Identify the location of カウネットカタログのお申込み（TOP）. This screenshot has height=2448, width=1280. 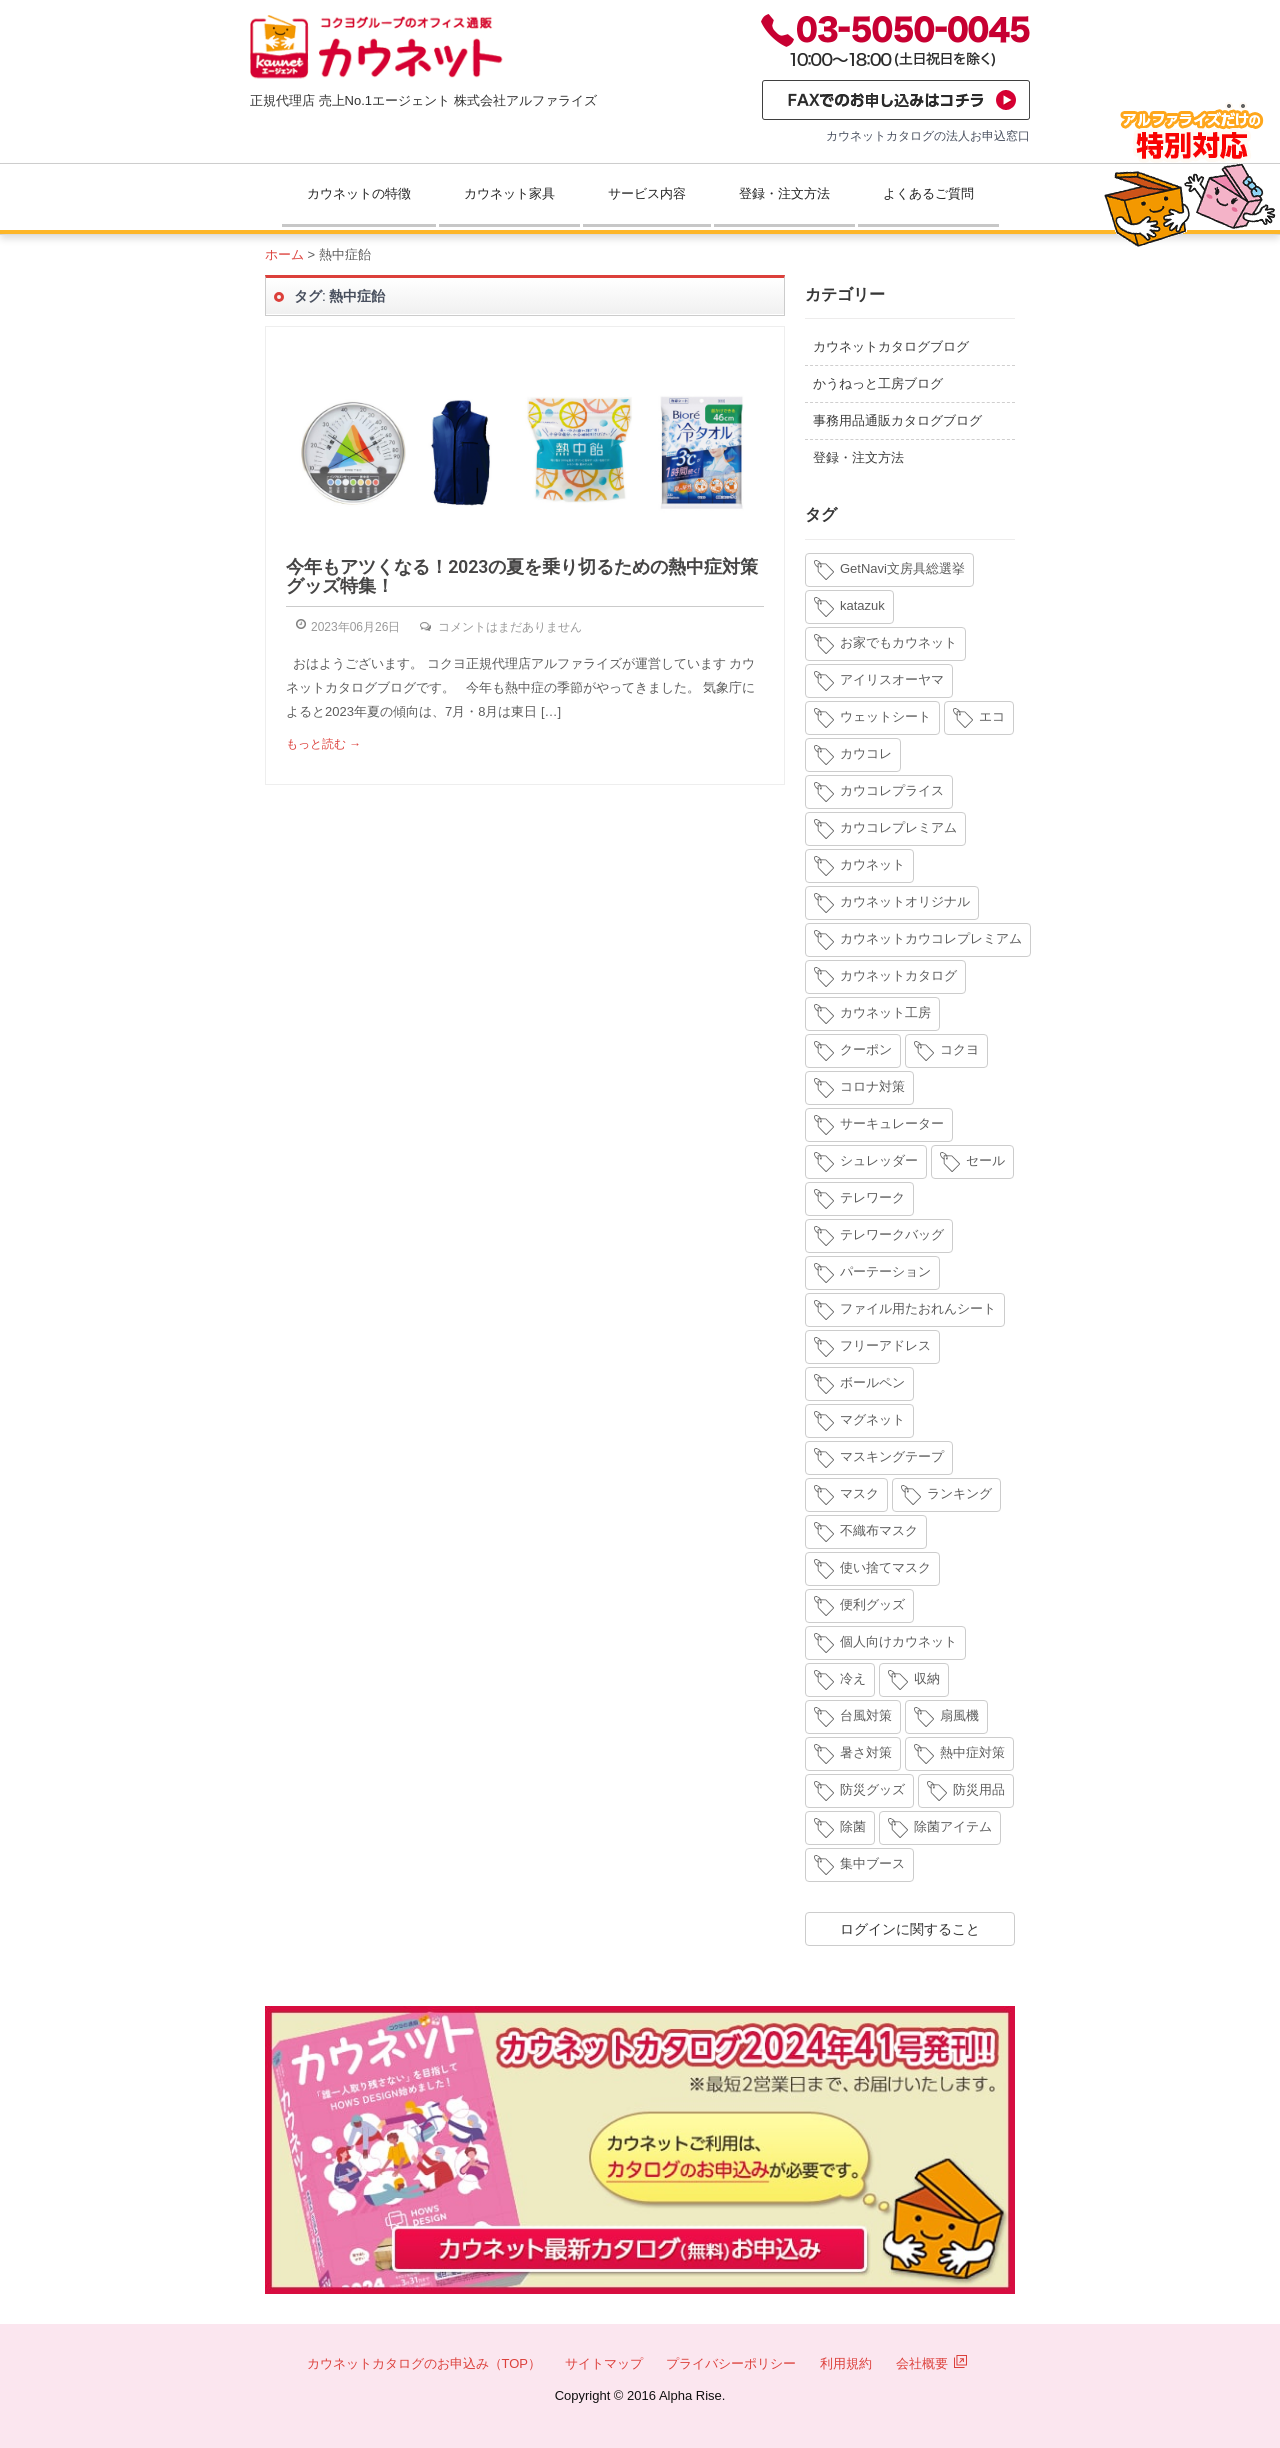
(424, 2363).